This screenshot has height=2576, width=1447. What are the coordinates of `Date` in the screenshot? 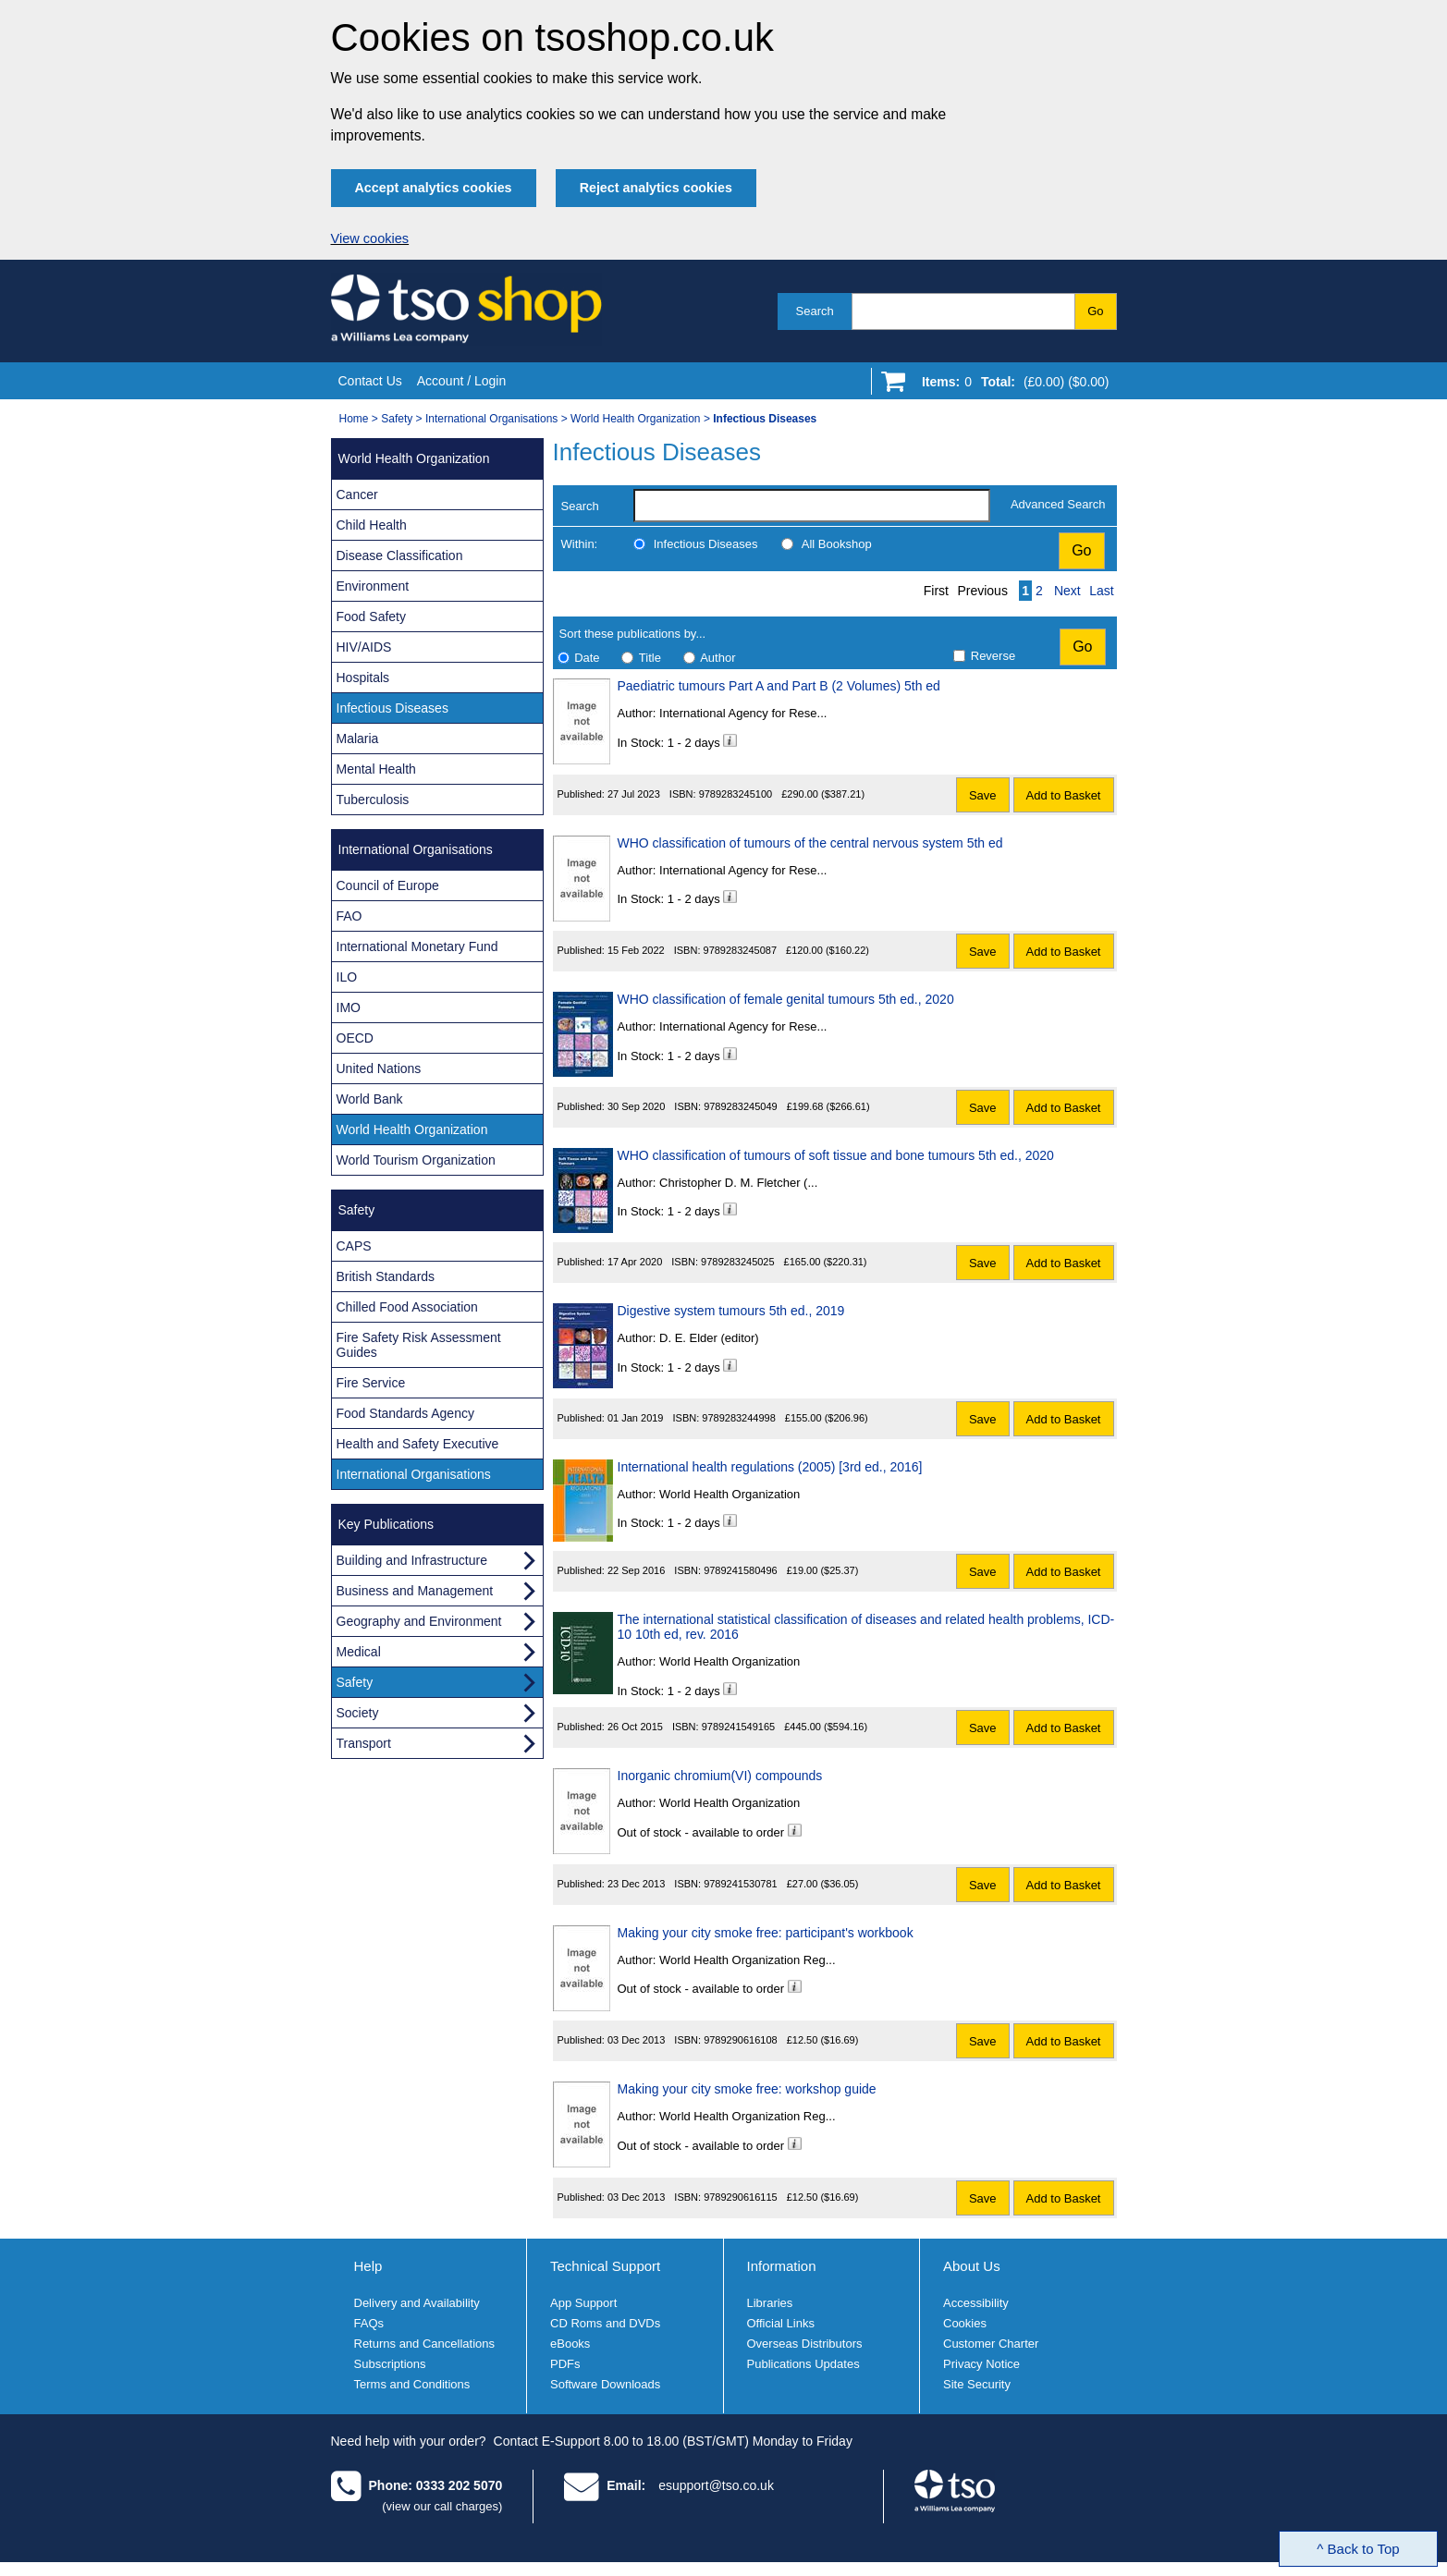 It's located at (586, 658).